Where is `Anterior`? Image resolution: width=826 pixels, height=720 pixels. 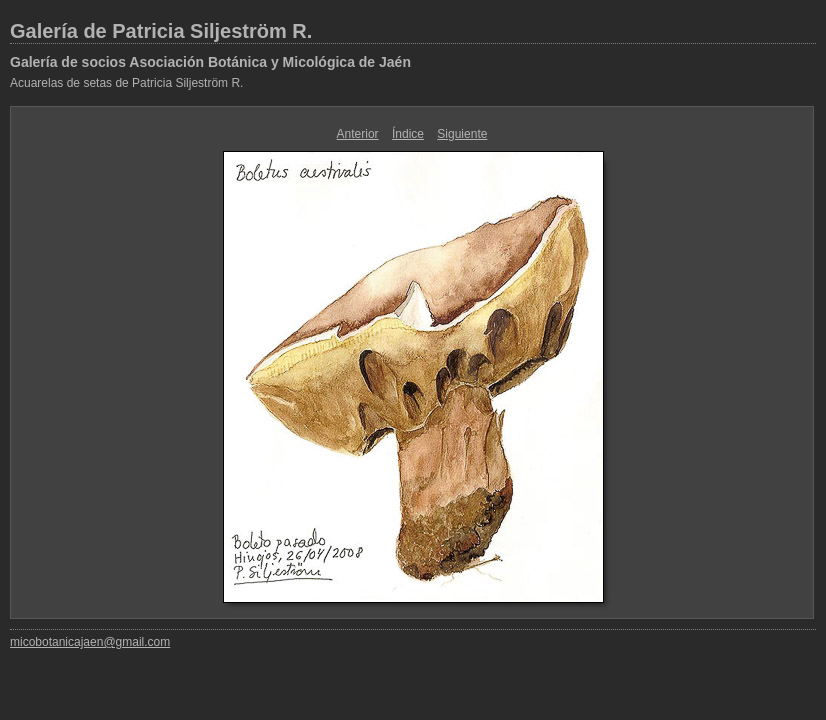
Anterior is located at coordinates (358, 134).